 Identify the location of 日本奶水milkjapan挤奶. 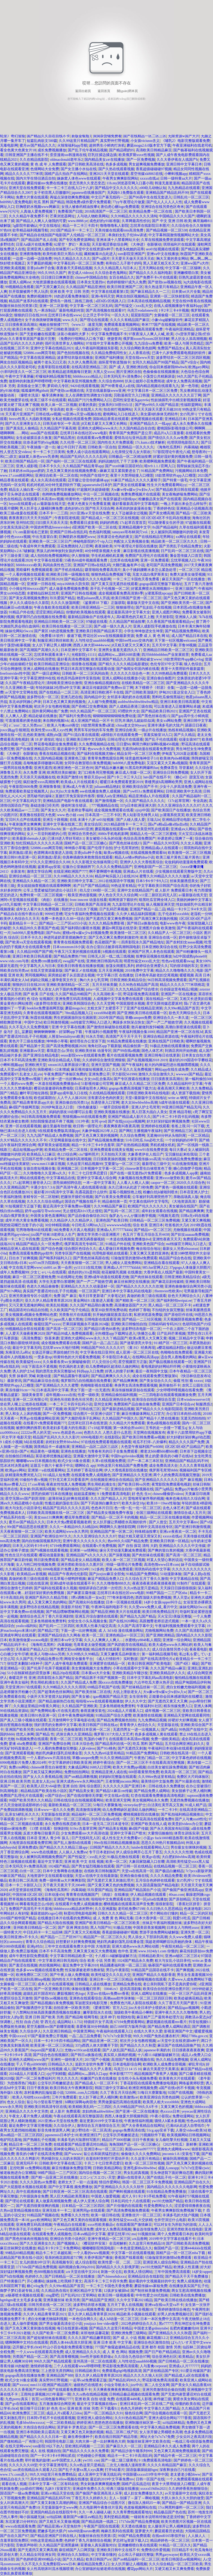
(27, 471).